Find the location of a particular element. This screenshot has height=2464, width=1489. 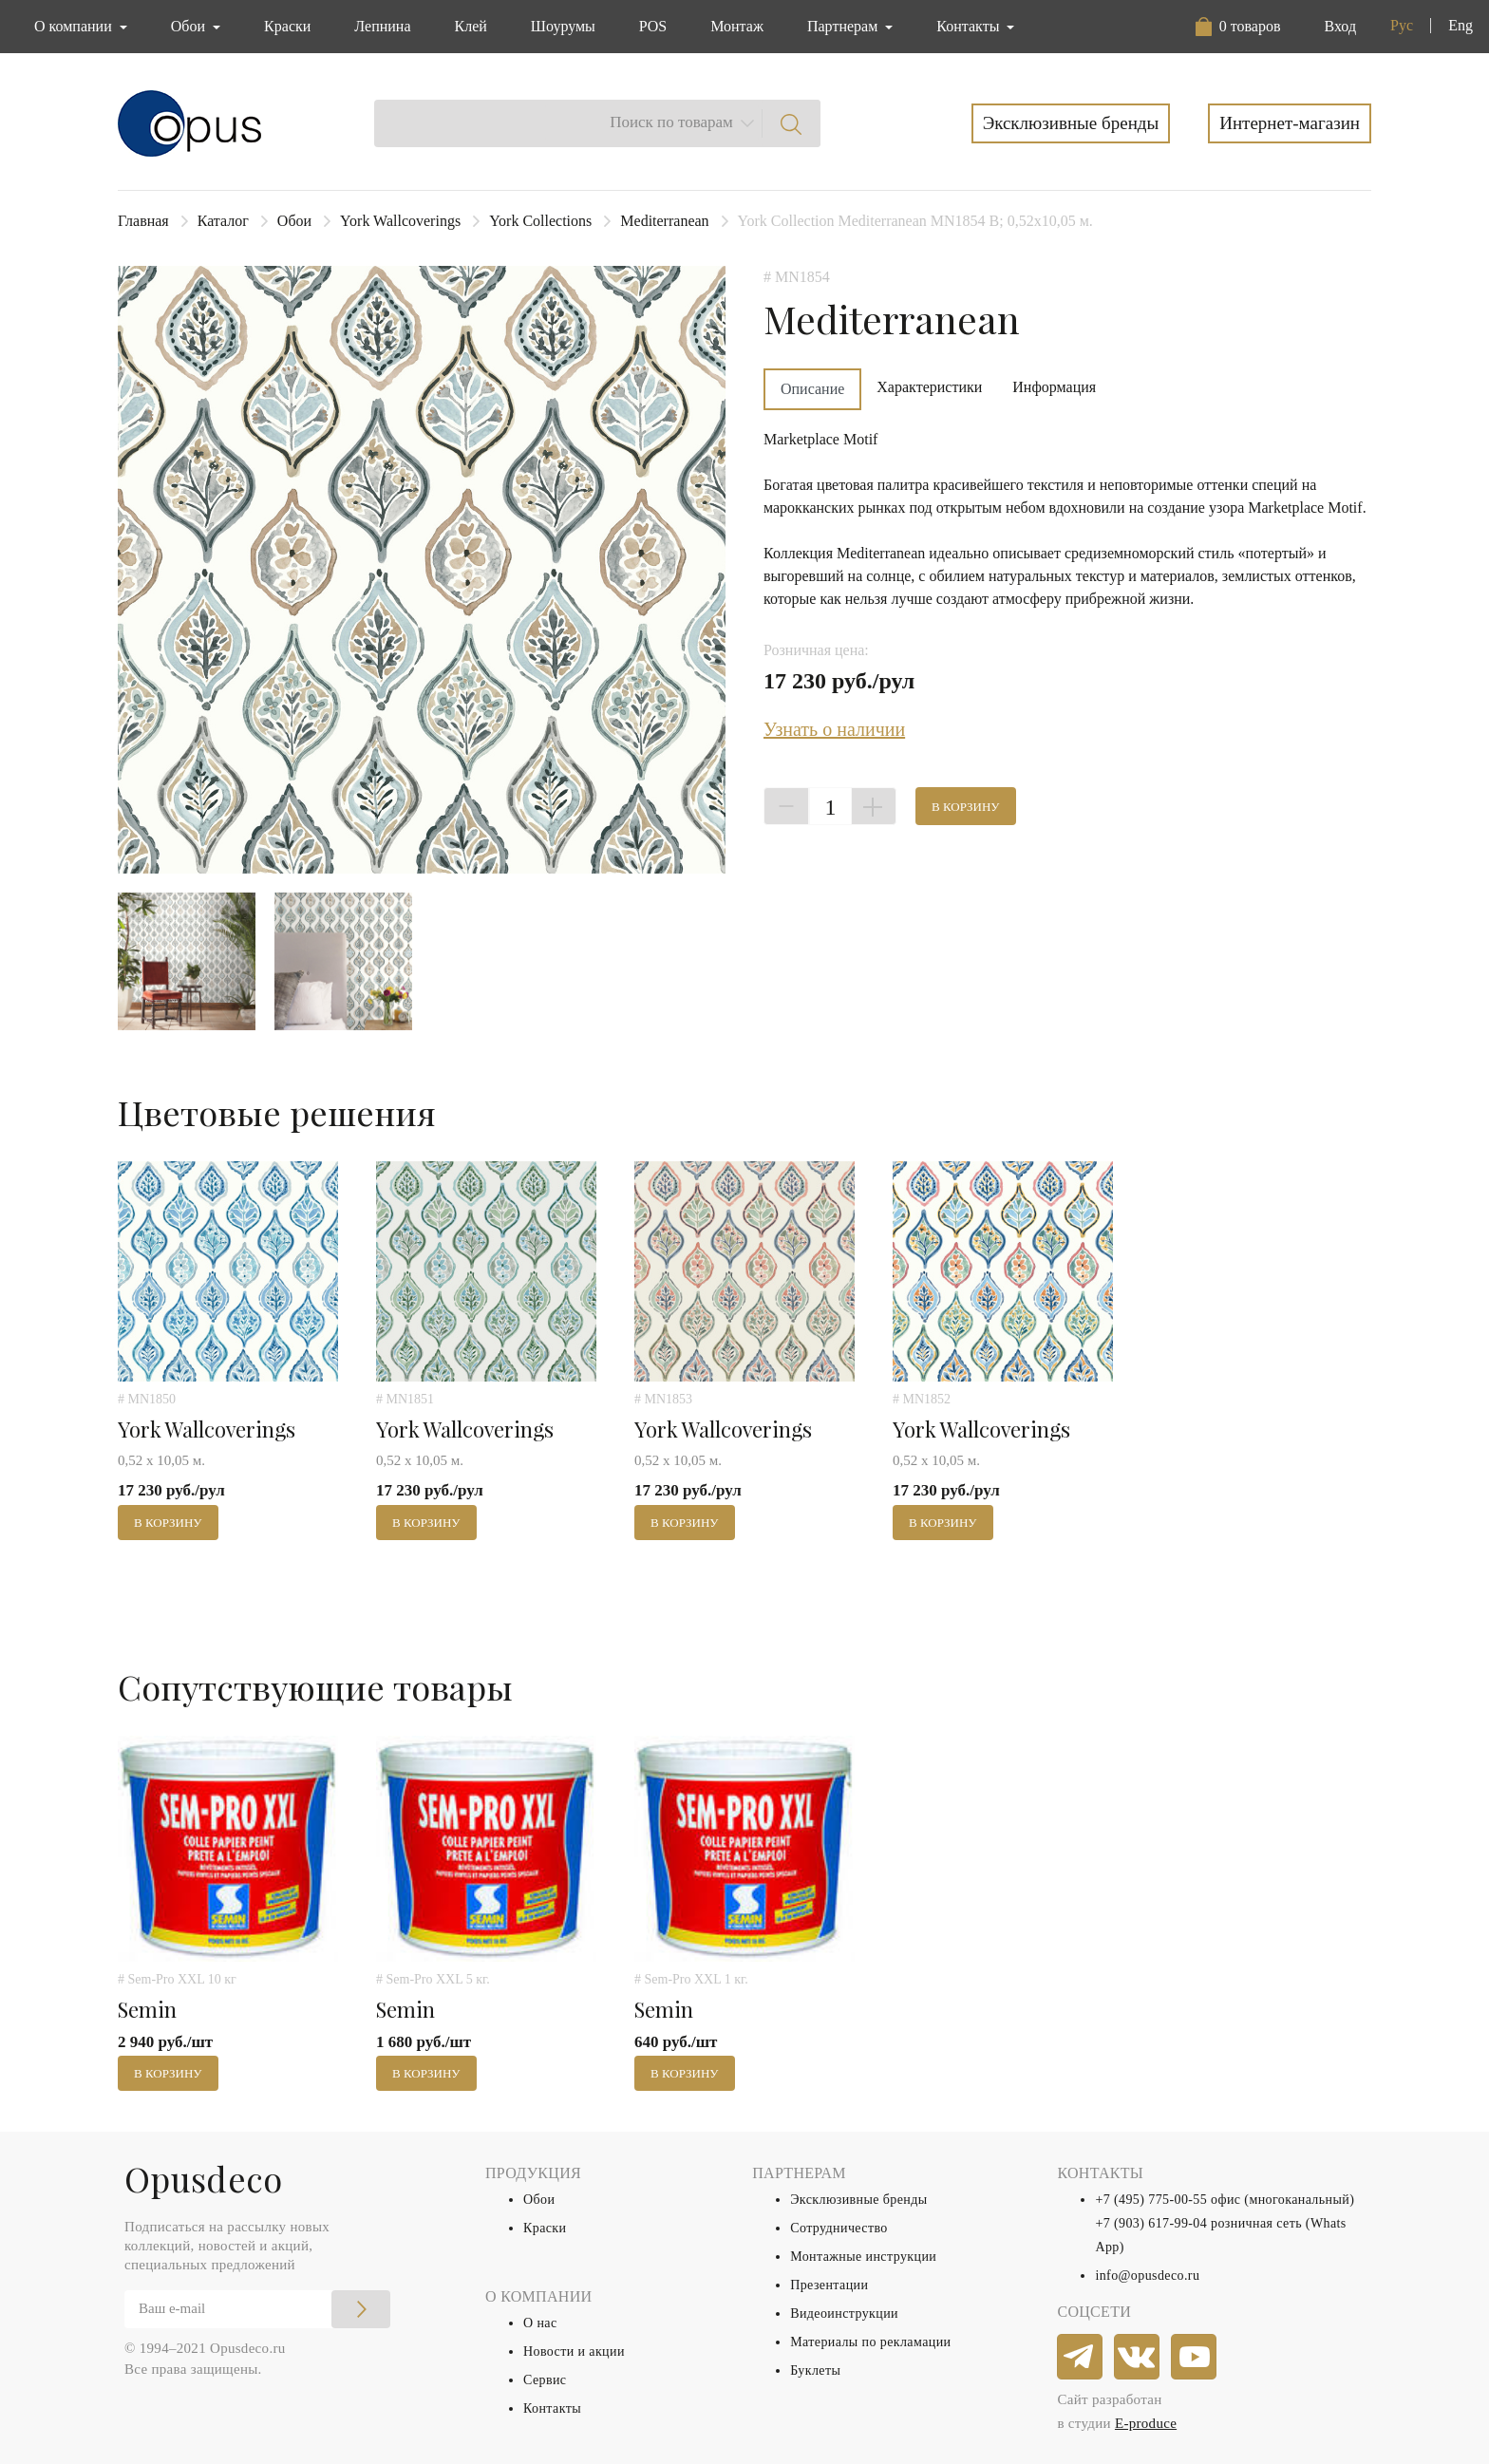

Mediterranean is located at coordinates (664, 221).